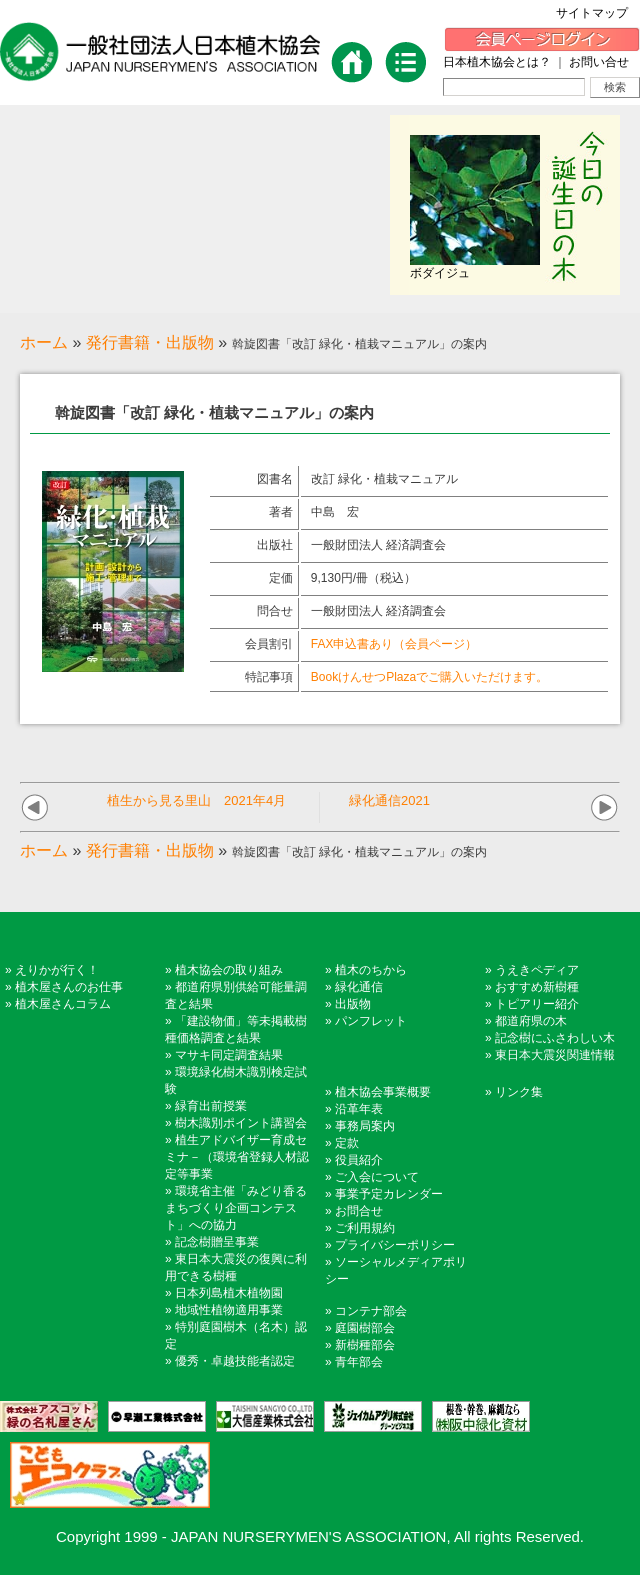  I want to click on 緑化通信, so click(359, 987).